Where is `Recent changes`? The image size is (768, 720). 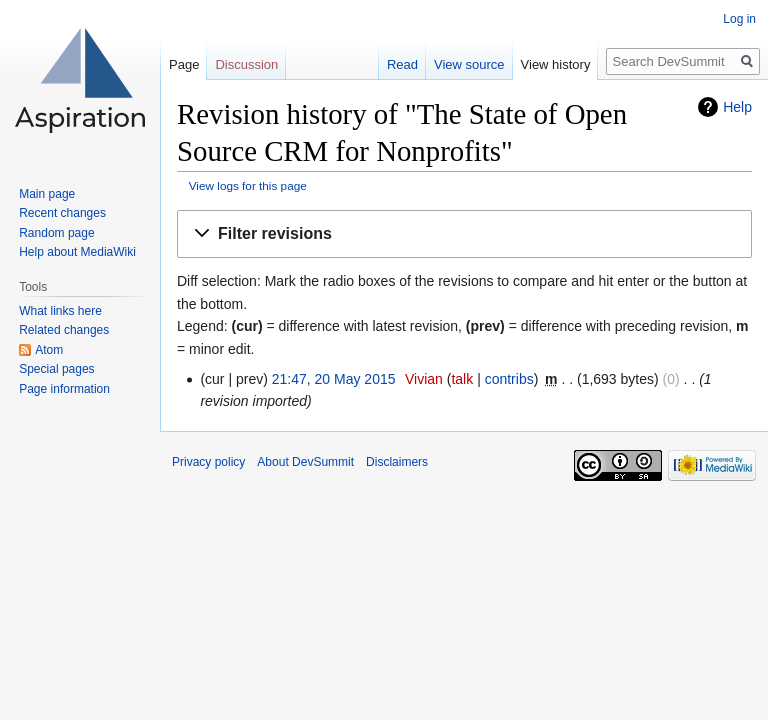
Recent changes is located at coordinates (62, 213).